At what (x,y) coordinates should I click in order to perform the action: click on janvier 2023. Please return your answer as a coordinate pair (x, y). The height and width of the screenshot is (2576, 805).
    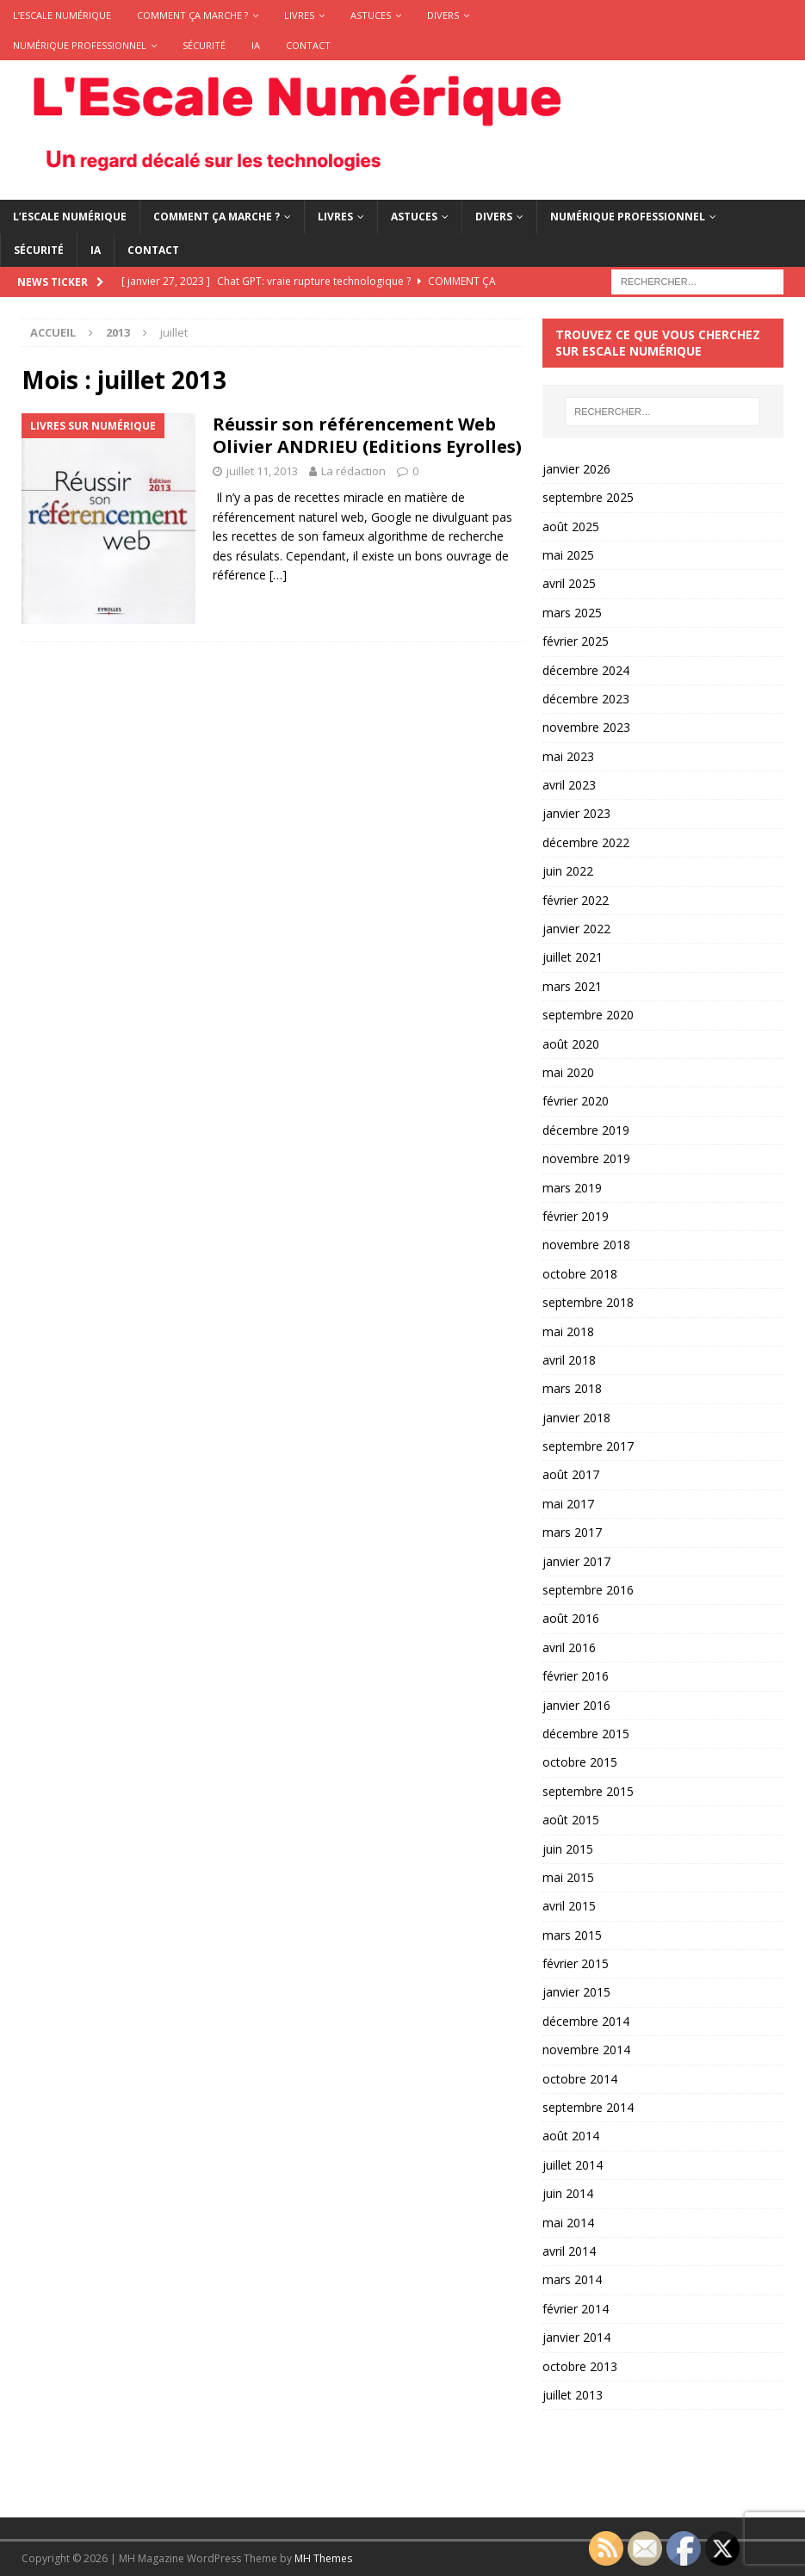
    Looking at the image, I should click on (576, 813).